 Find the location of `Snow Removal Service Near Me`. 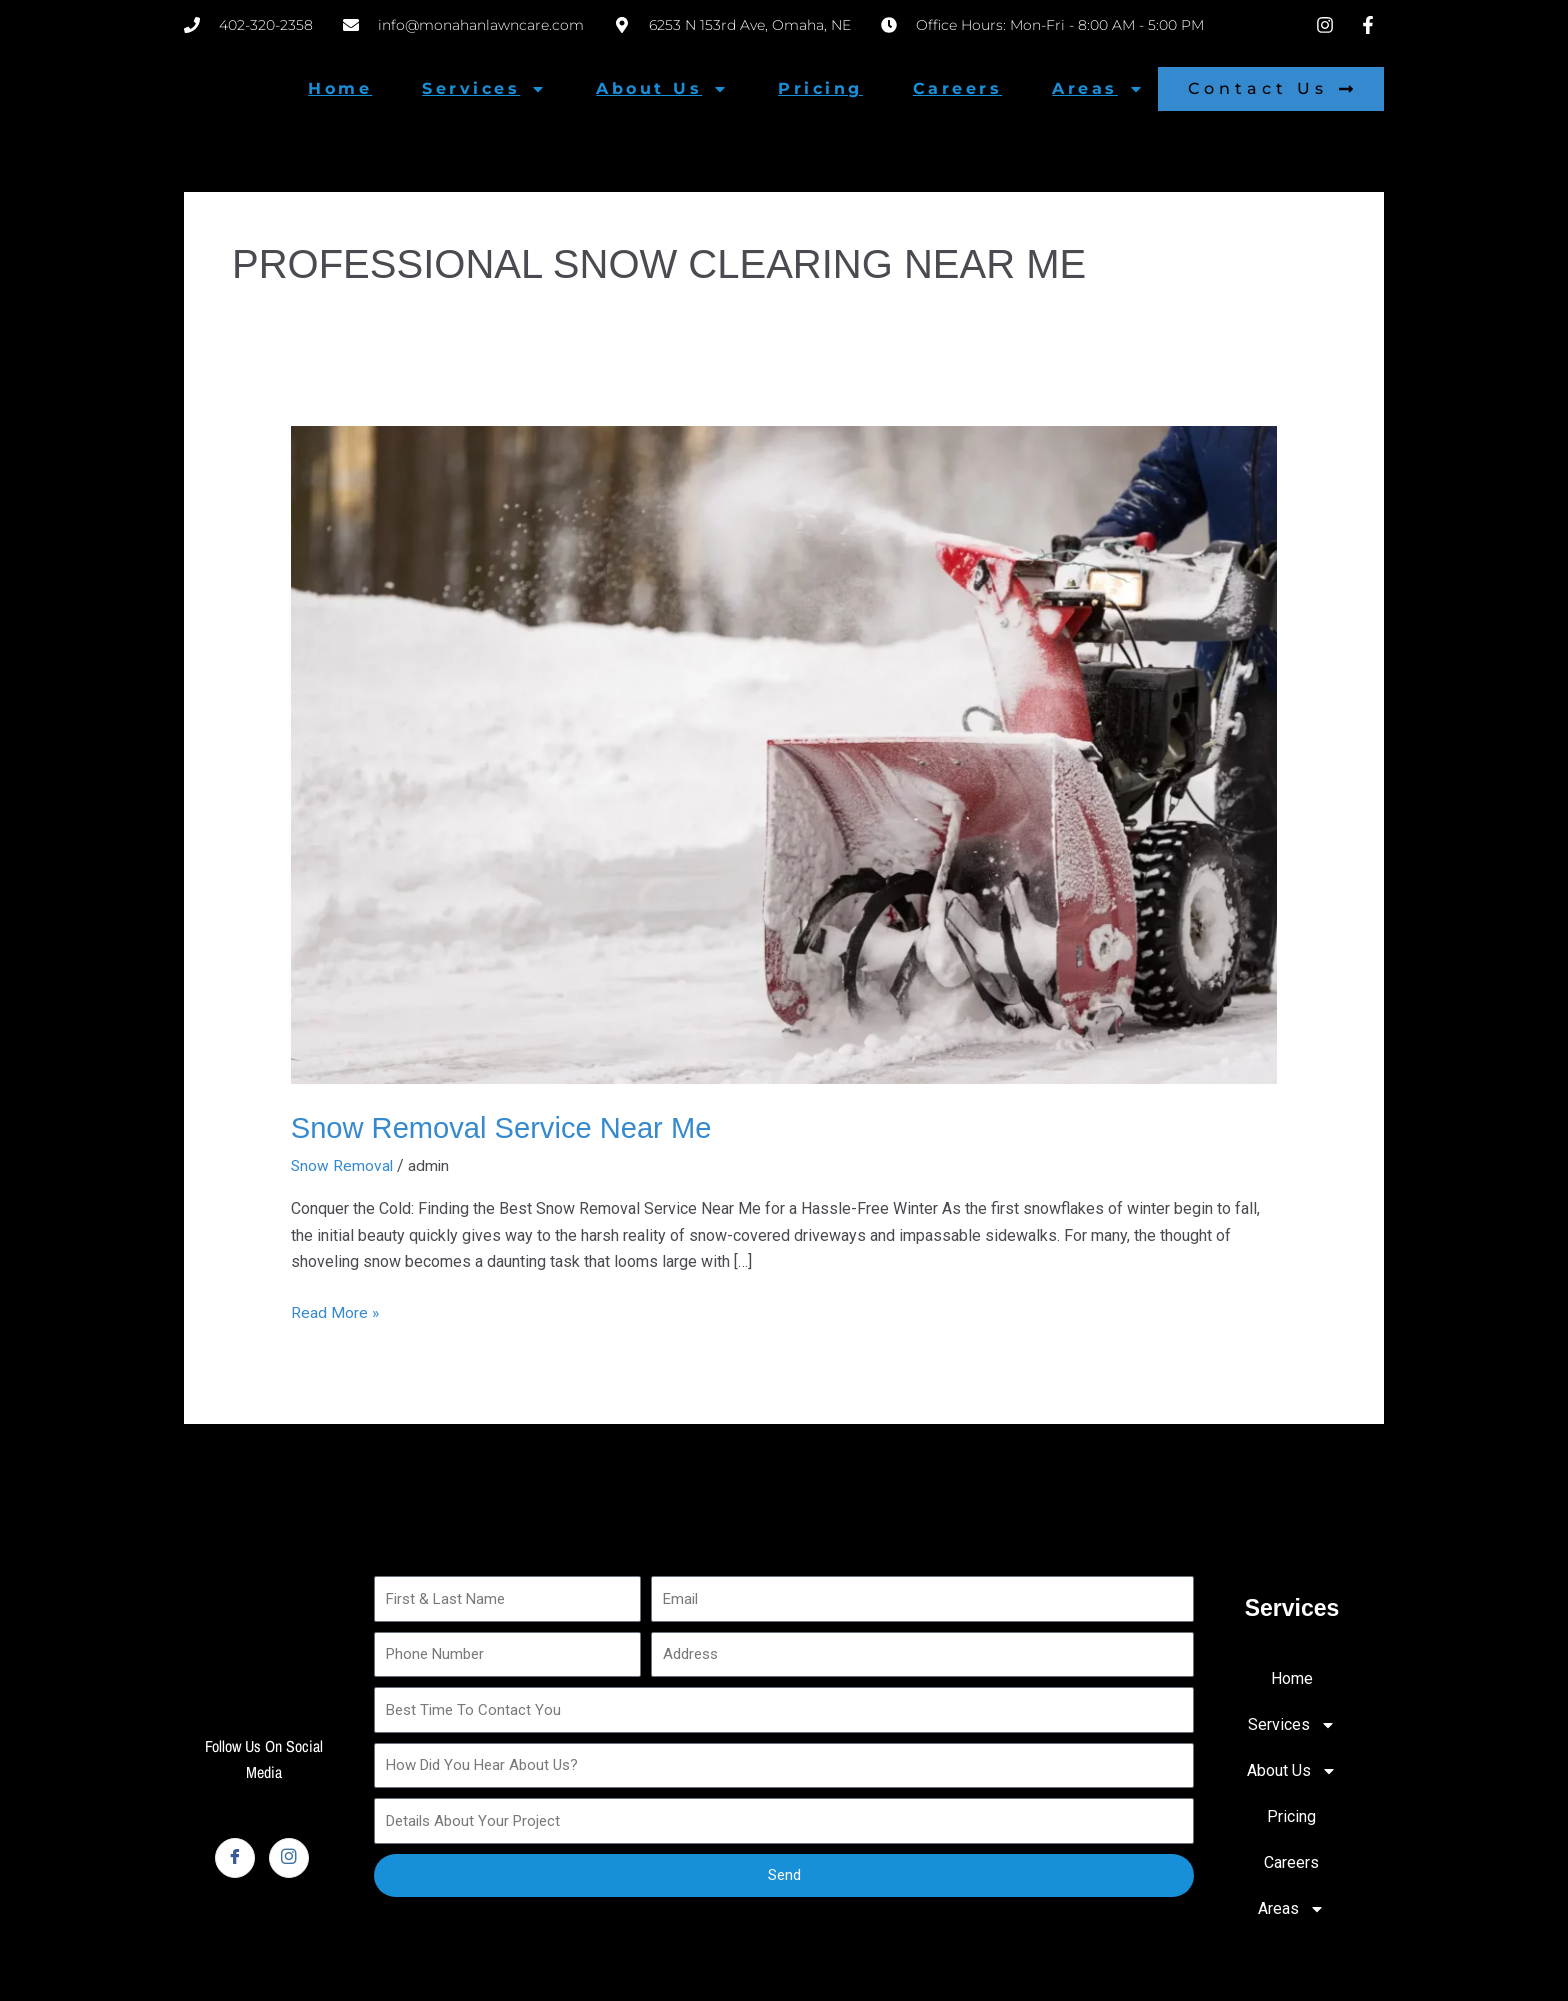

Snow Removal Service Near Me is located at coordinates (508, 1127).